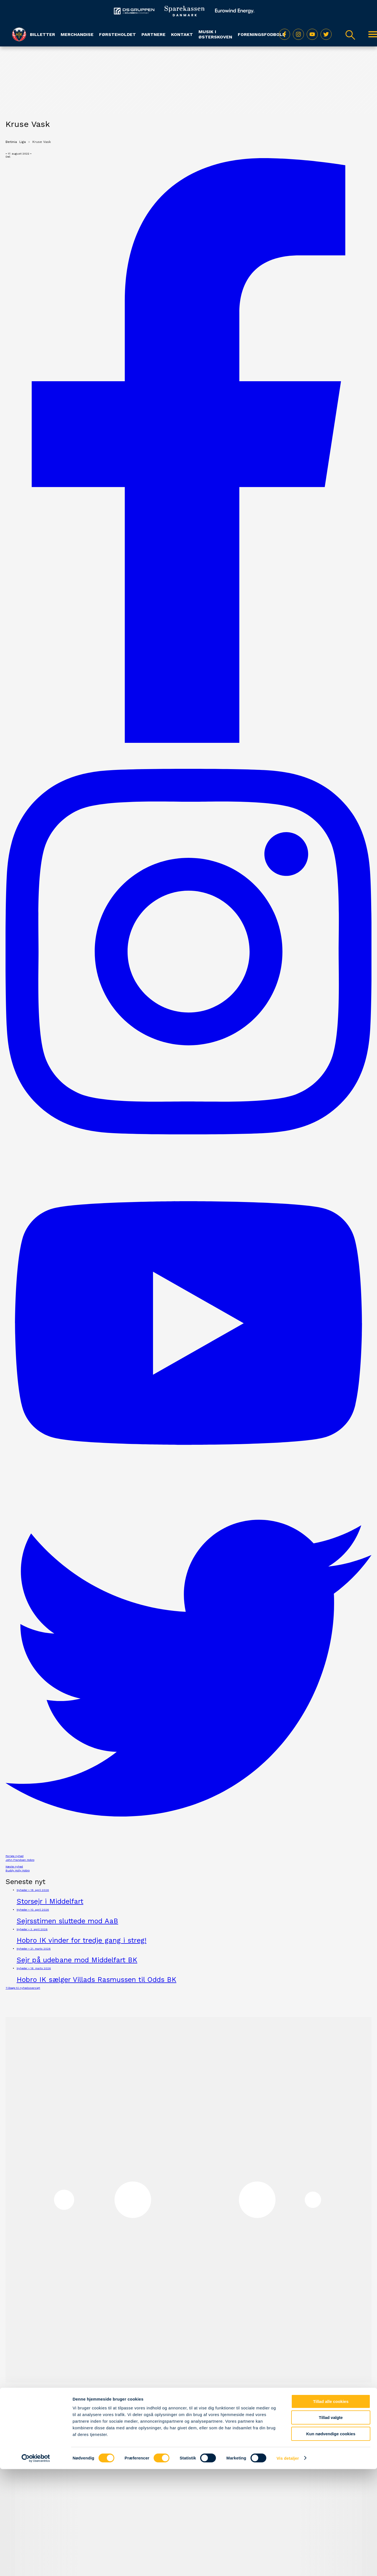 The width and height of the screenshot is (377, 2576). What do you see at coordinates (23, 1987) in the screenshot?
I see `Tilbage til nyhedsoversigt` at bounding box center [23, 1987].